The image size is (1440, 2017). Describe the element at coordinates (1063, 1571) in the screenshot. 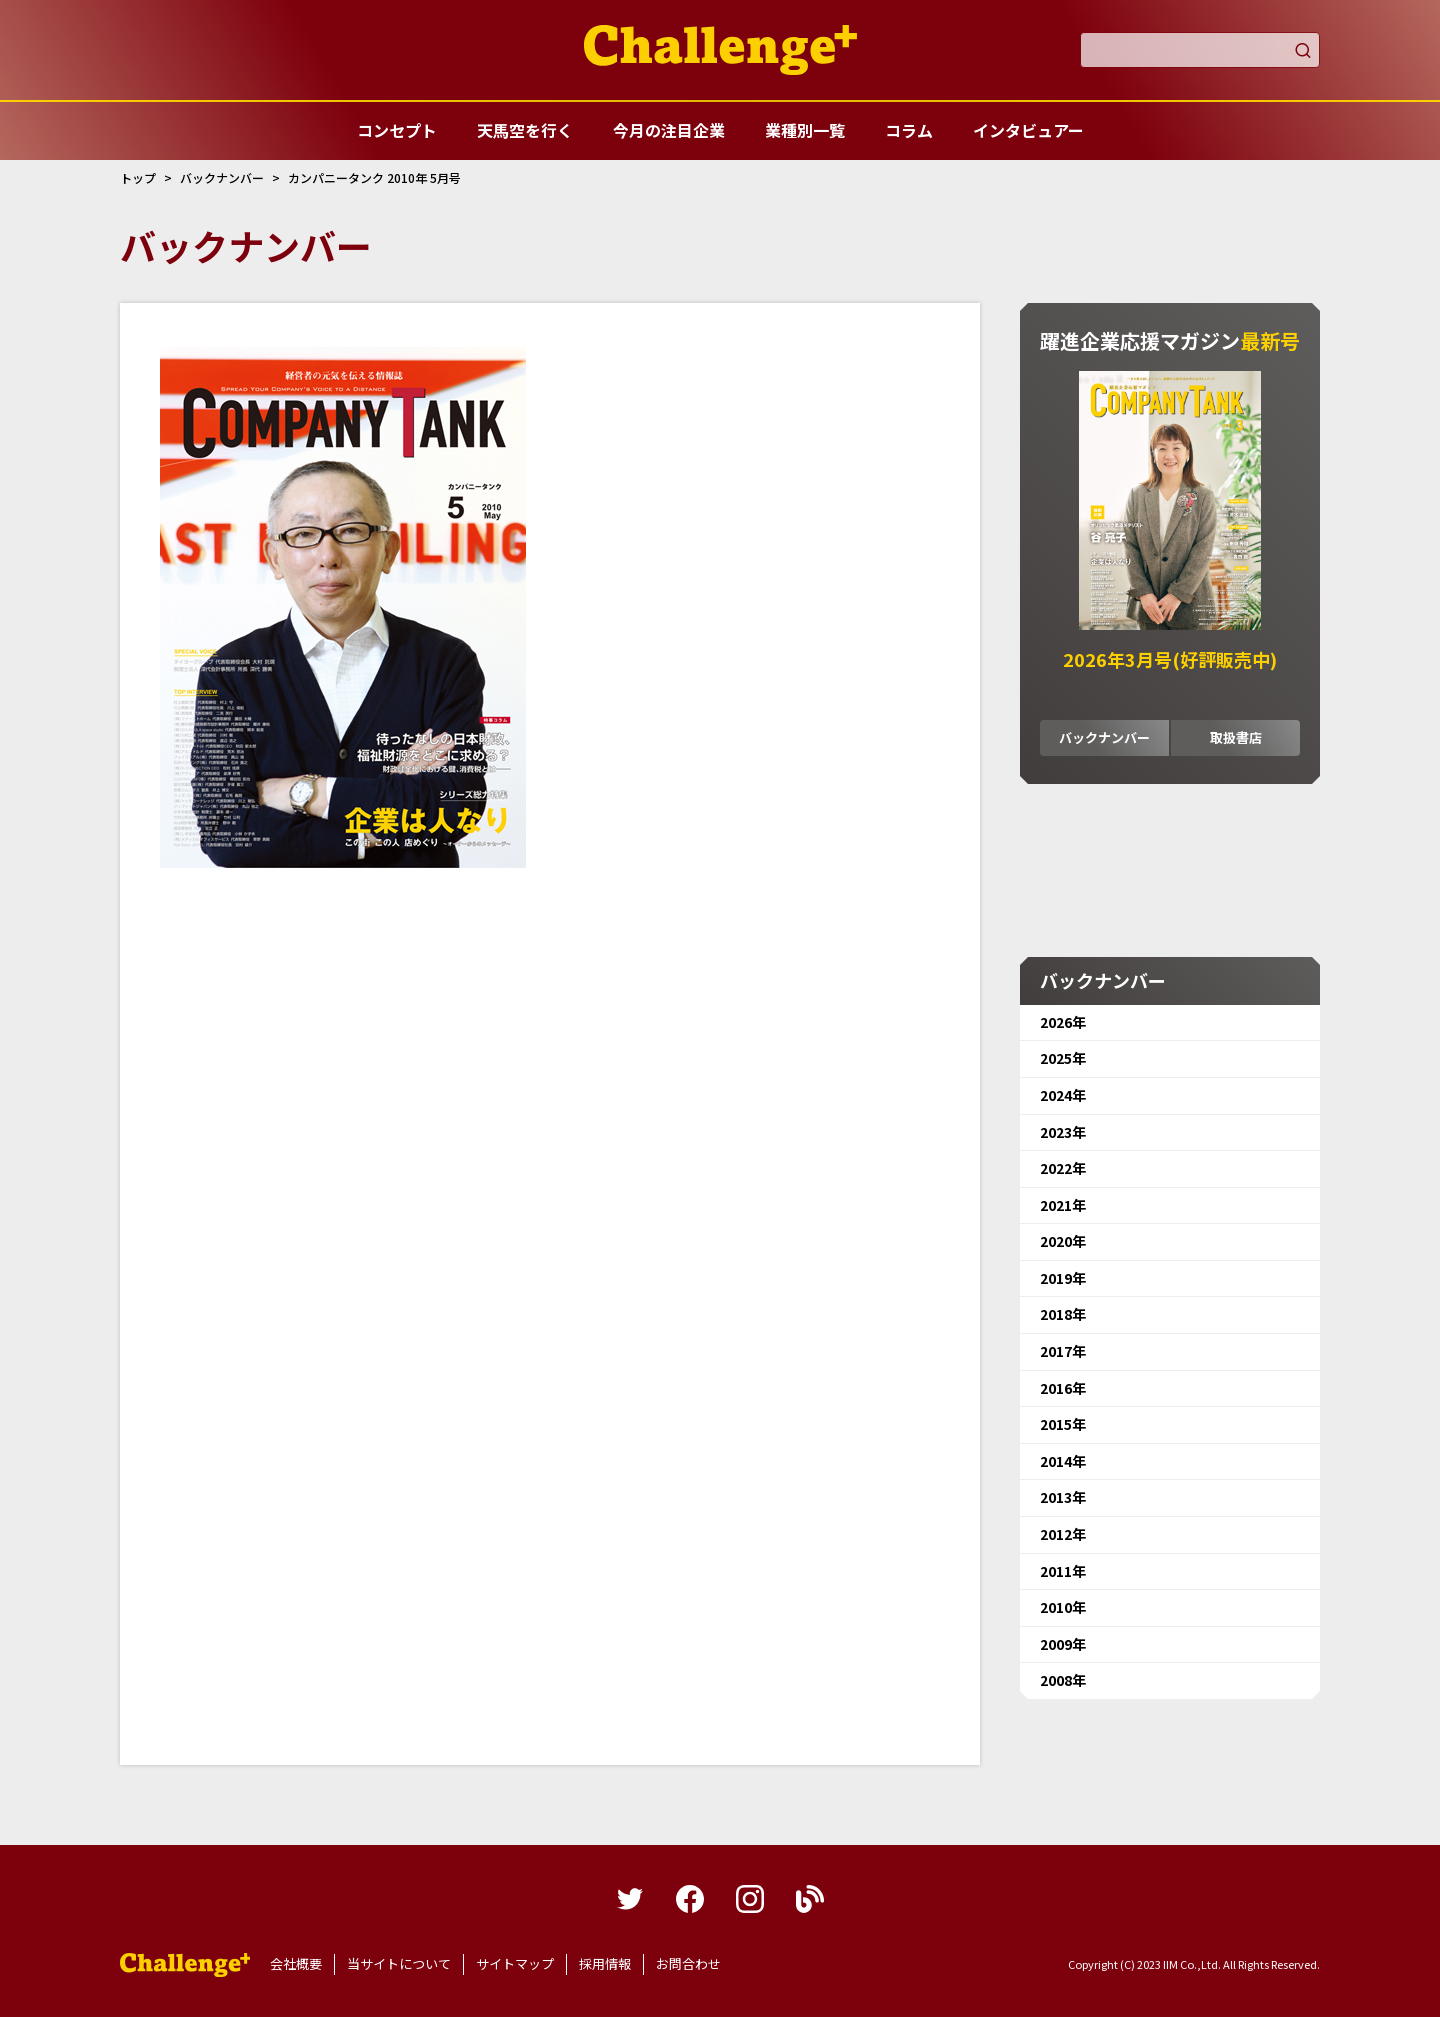

I see `2011年` at that location.